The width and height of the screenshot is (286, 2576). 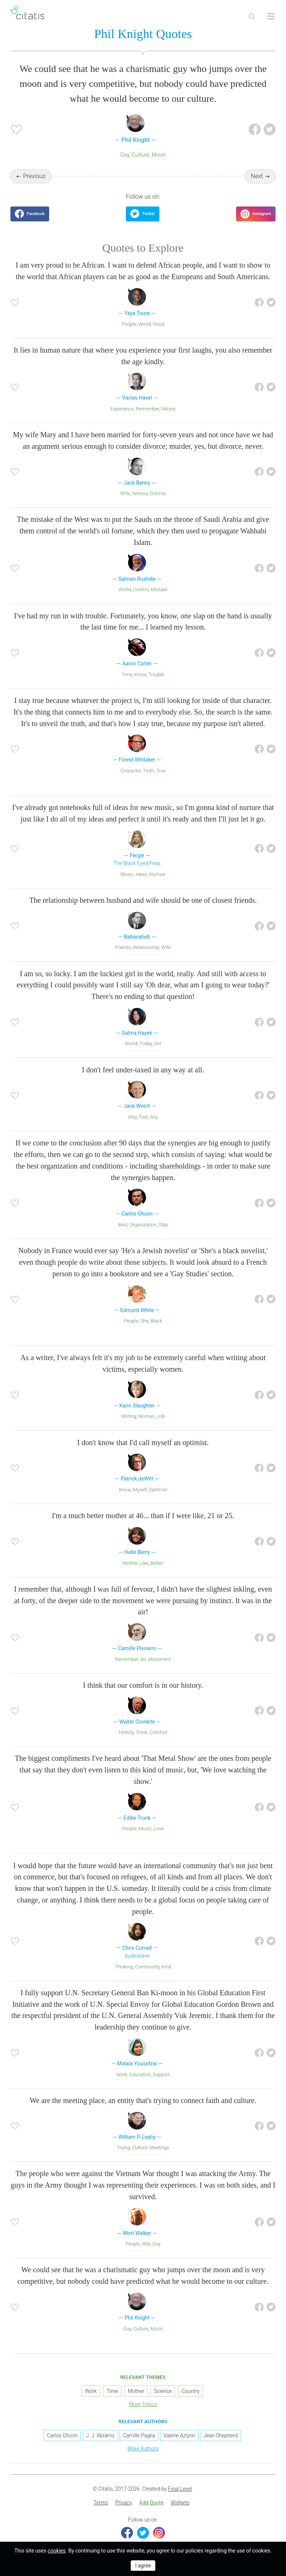 I want to click on Valerie Azlynn, so click(x=179, y=2435).